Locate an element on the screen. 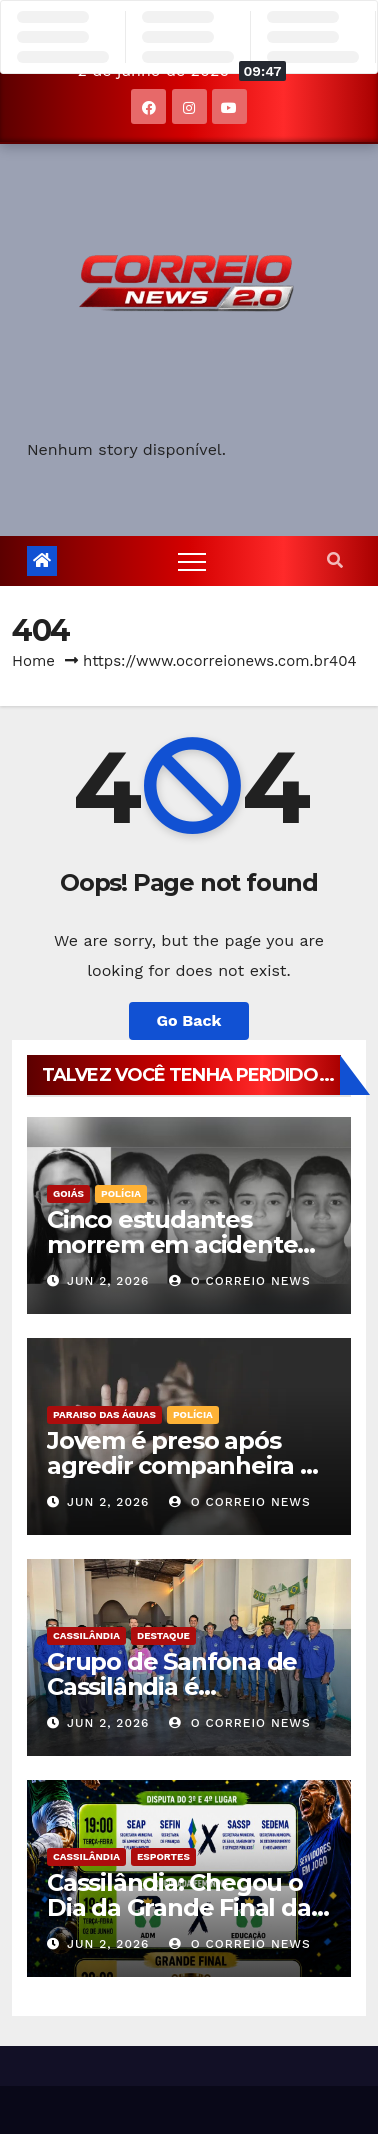 The image size is (378, 2134). Goiás is located at coordinates (68, 1193).